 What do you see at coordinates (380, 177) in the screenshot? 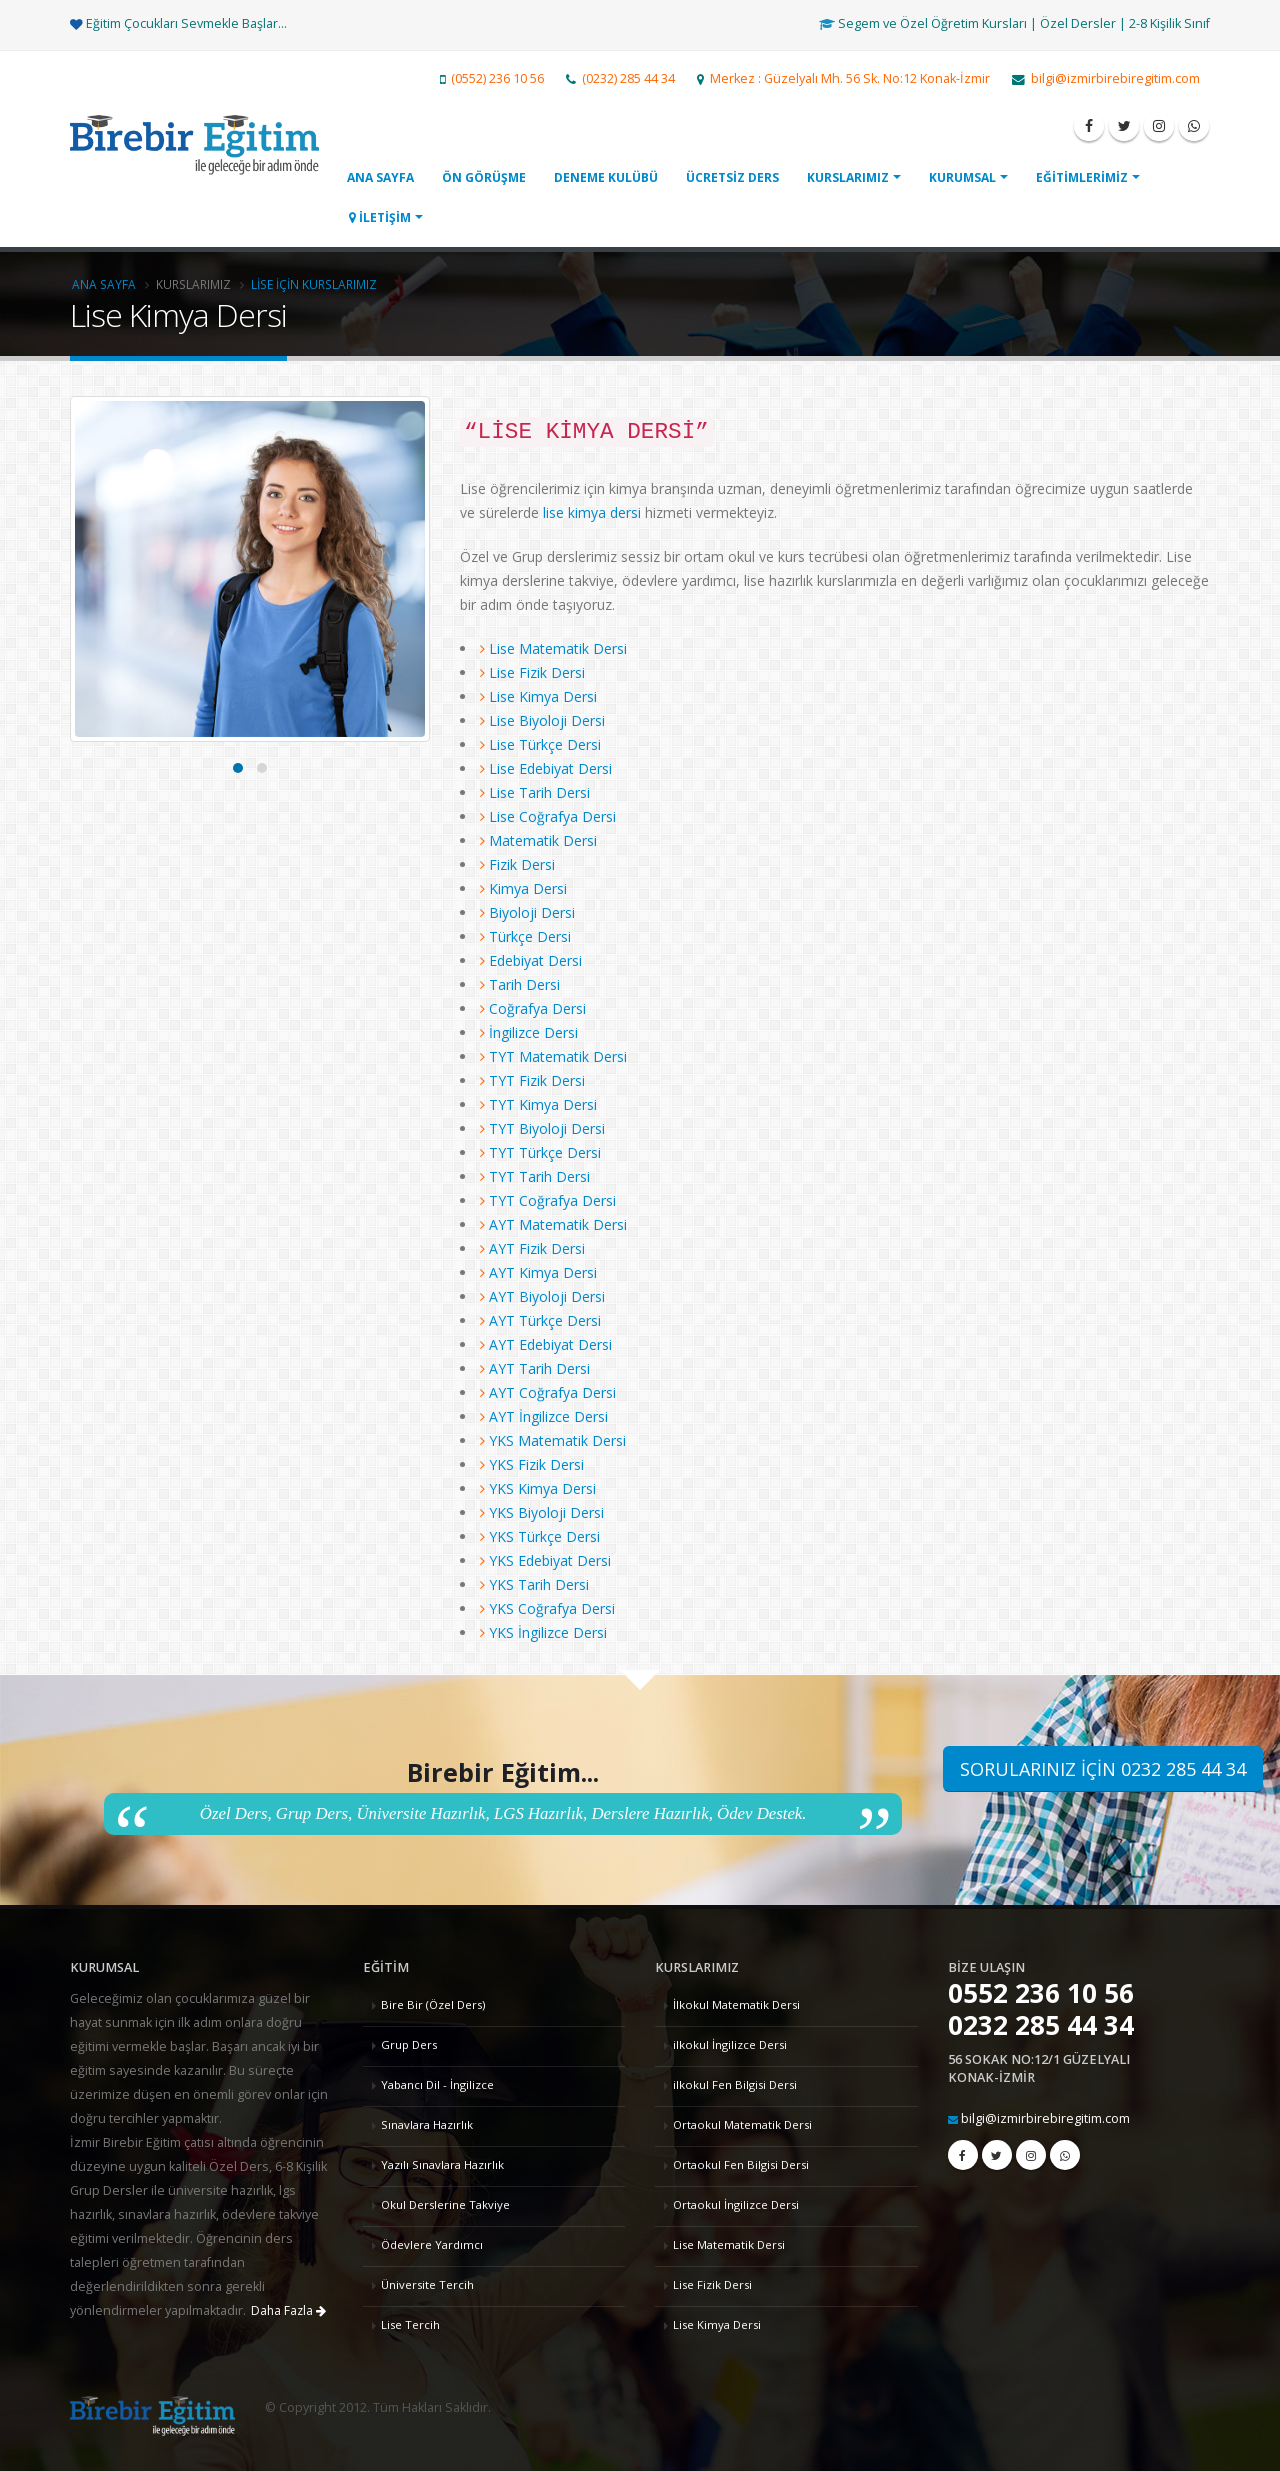
I see `ANA SAYFA` at bounding box center [380, 177].